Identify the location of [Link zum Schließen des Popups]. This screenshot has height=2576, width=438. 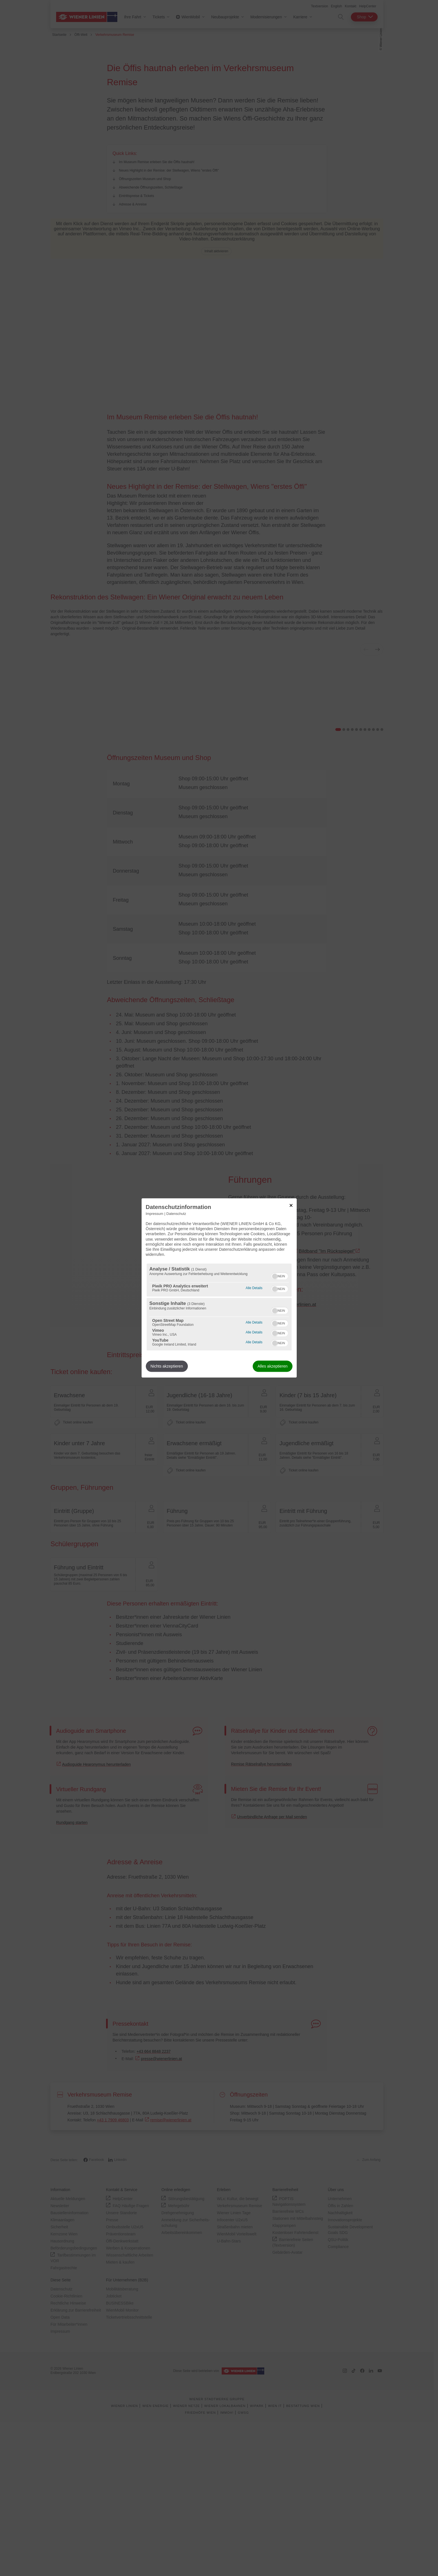
(291, 1205).